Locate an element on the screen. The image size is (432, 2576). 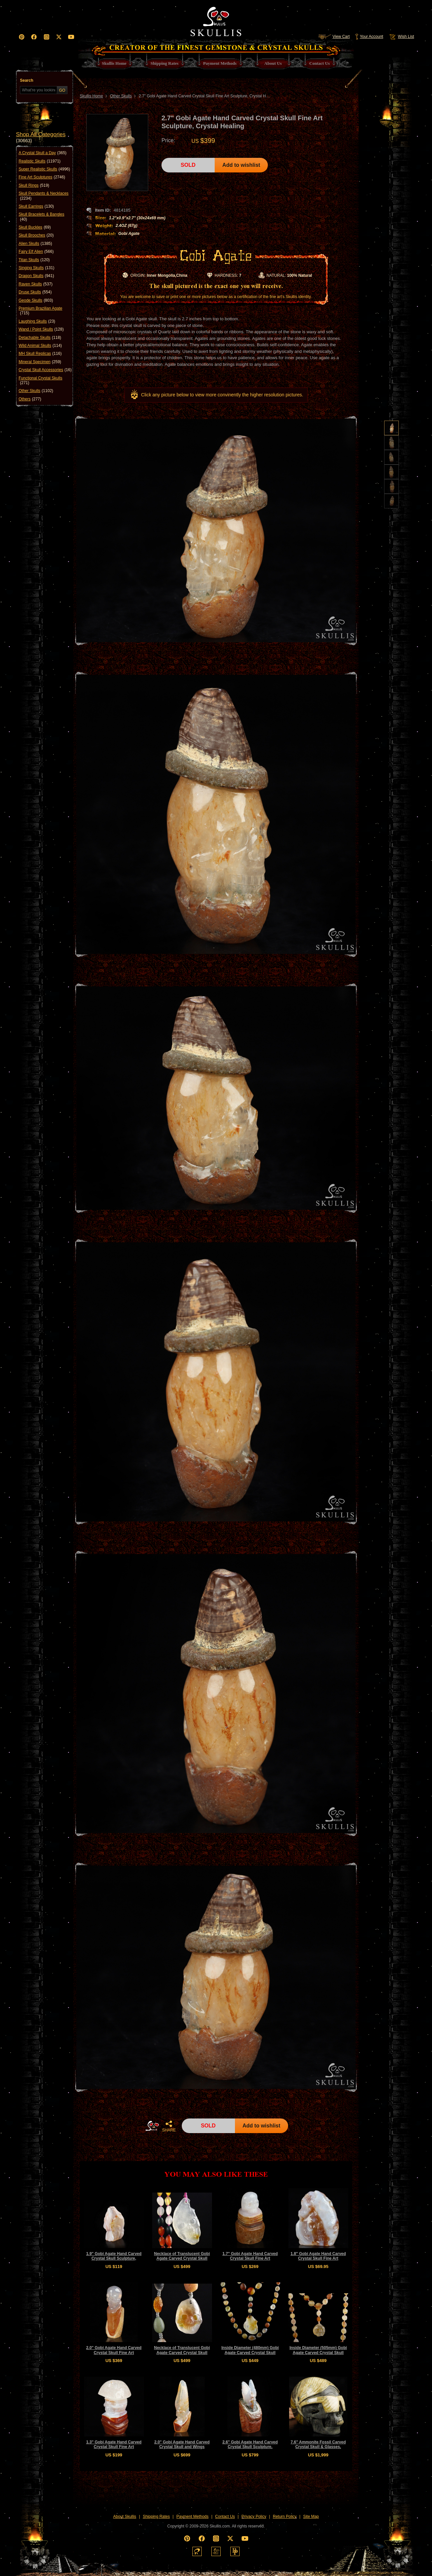
Mineral Specimen is located at coordinates (40, 362).